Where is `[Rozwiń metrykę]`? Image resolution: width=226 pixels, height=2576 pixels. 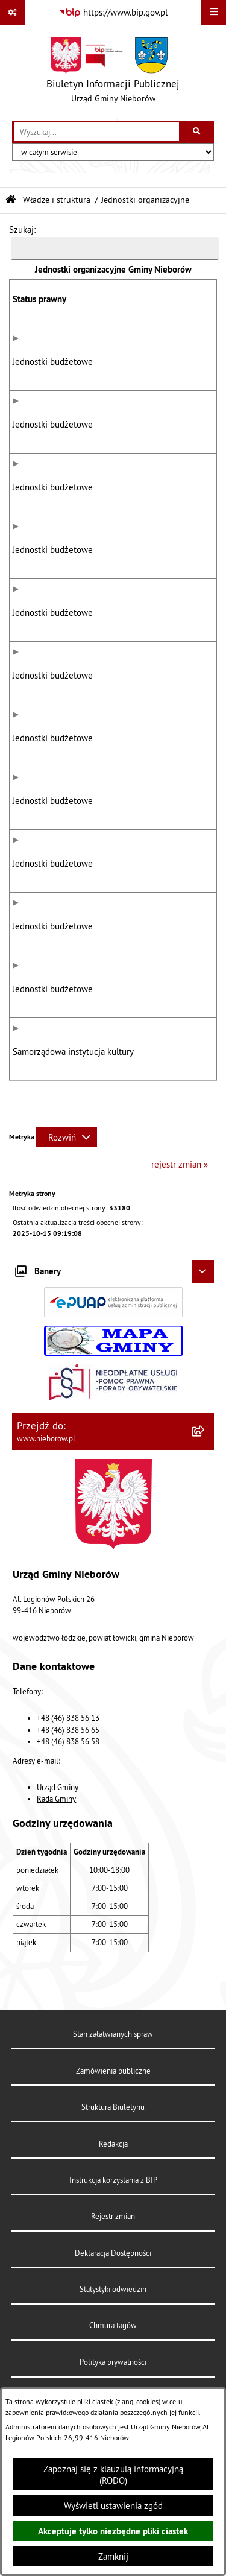
[Rozwiń metrykę] is located at coordinates (66, 1224).